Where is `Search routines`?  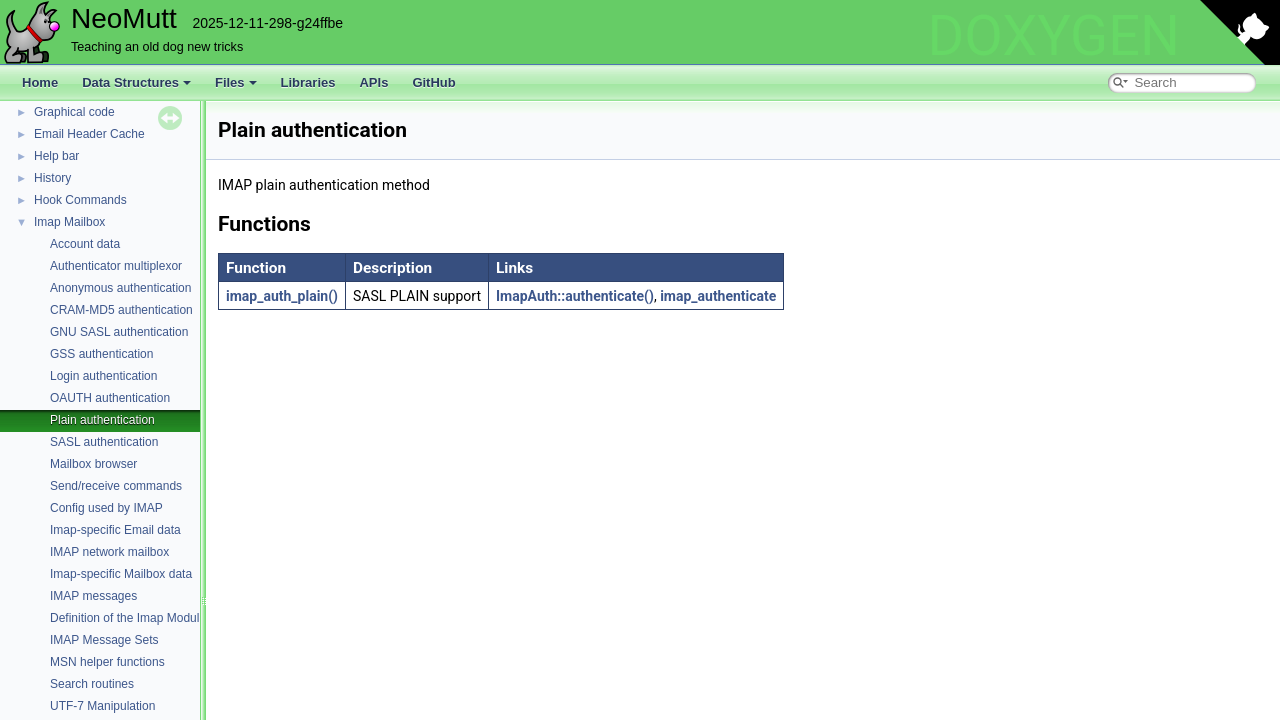
Search routines is located at coordinates (92, 684).